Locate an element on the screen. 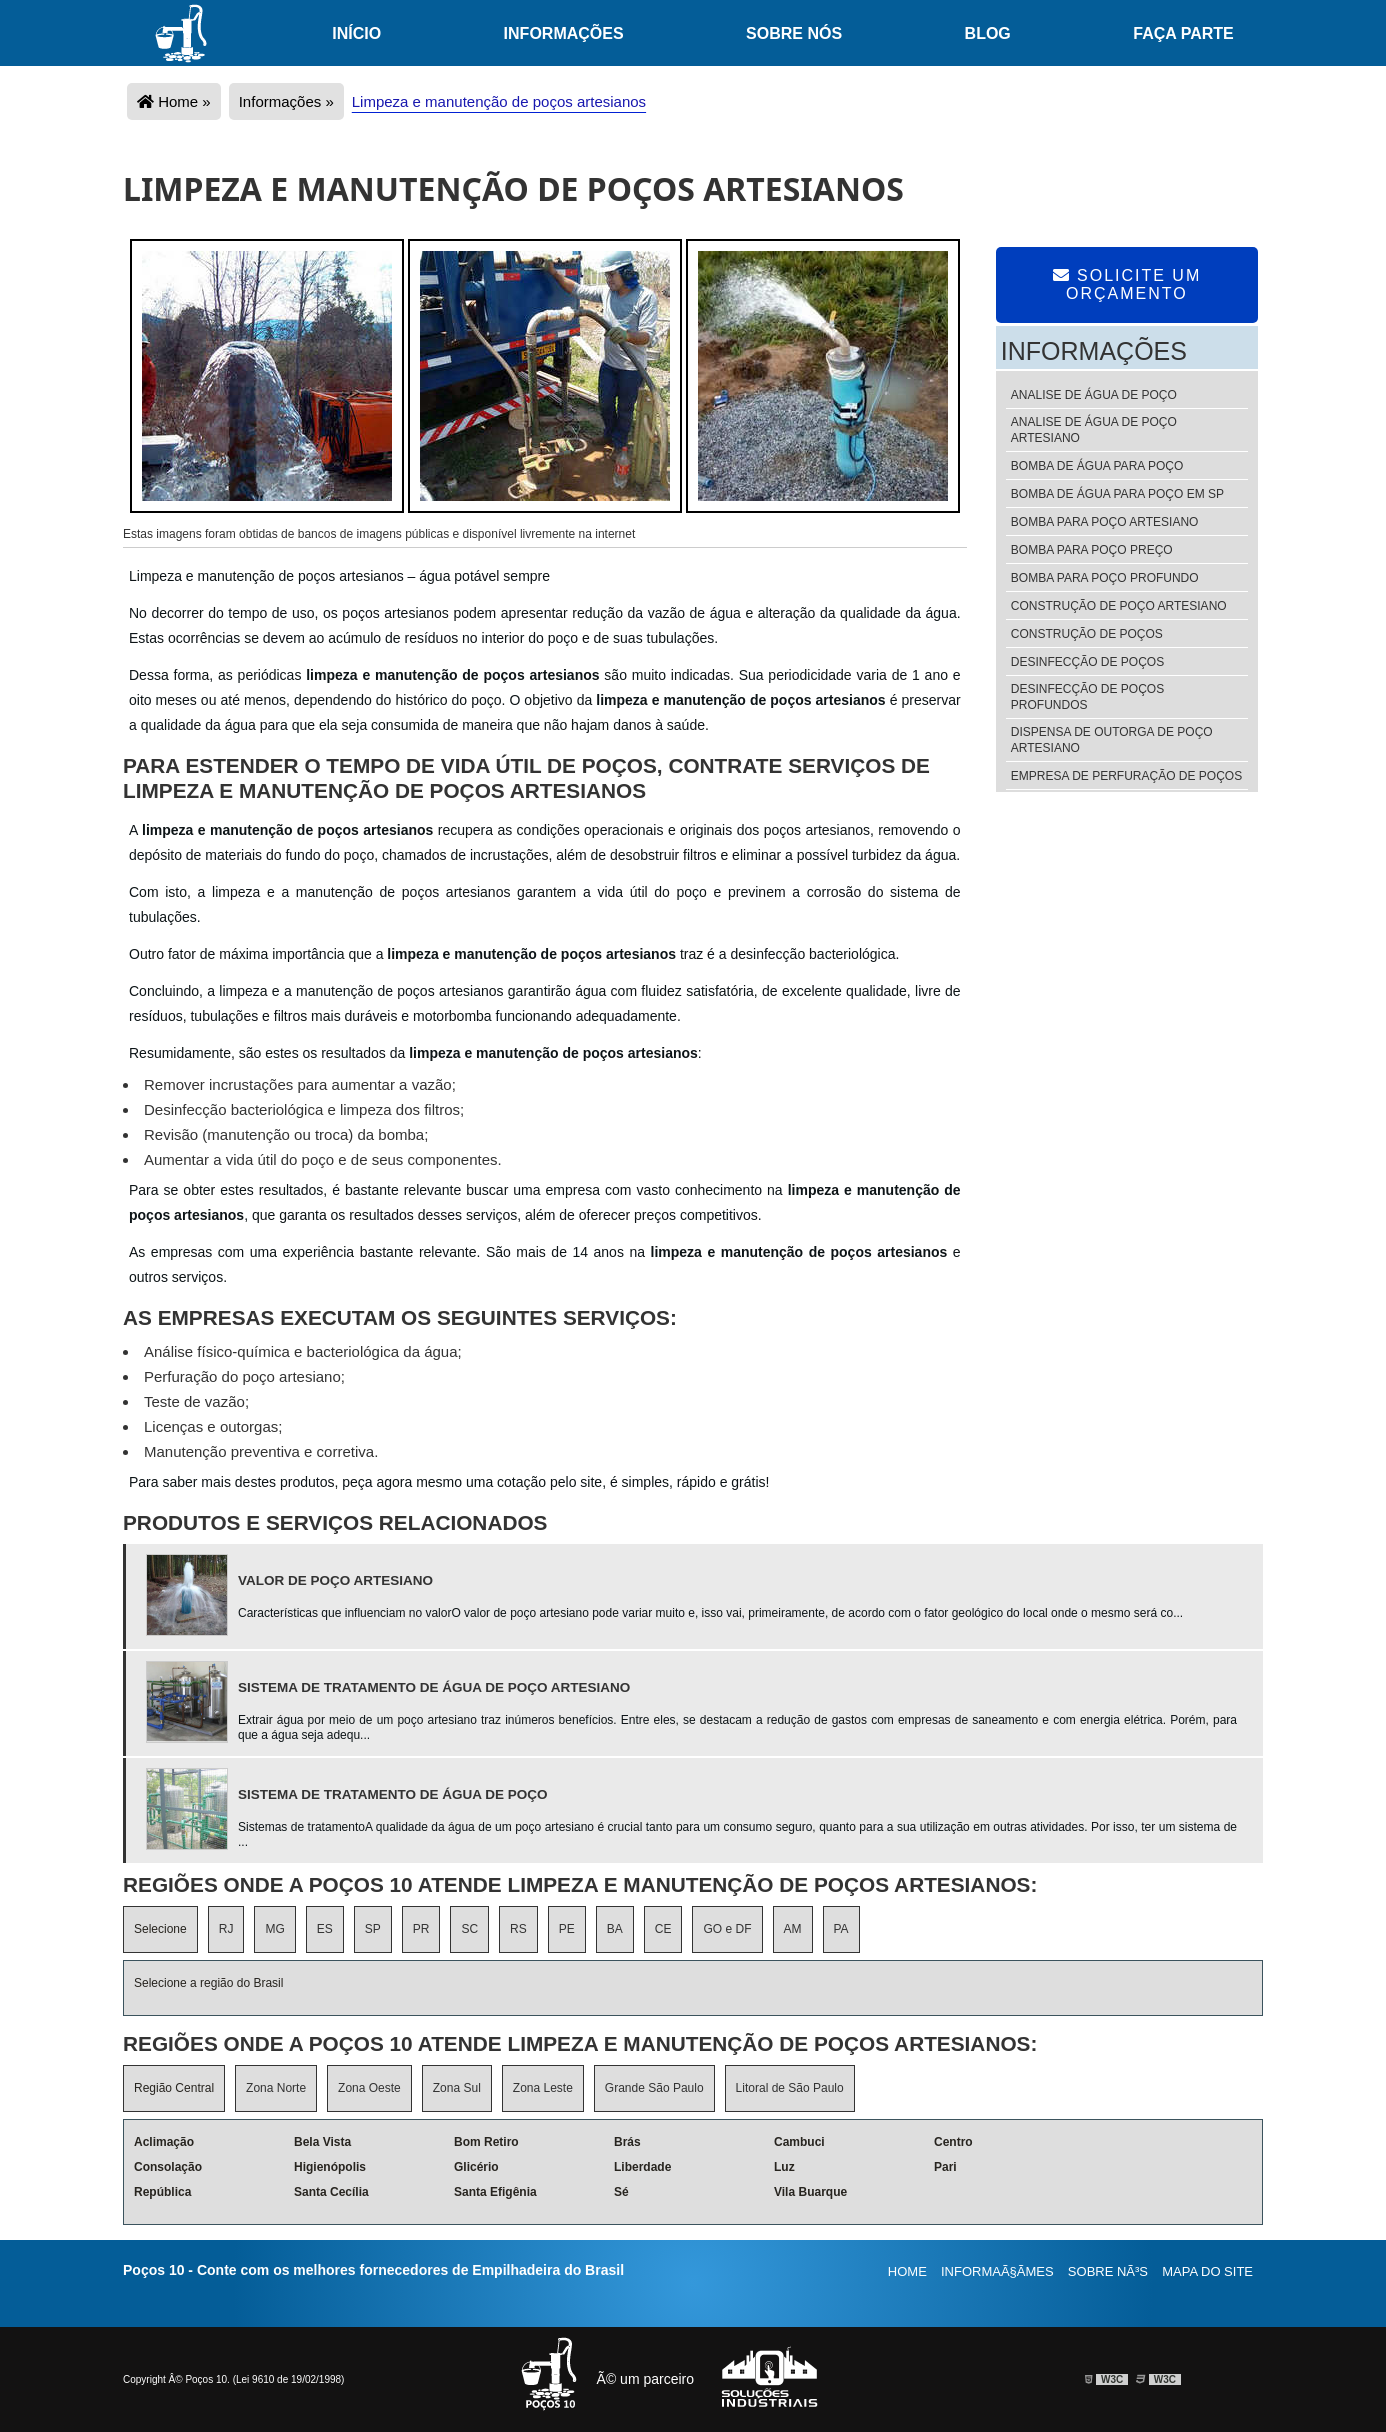 Image resolution: width=1386 pixels, height=2432 pixels. Empresa de perfuração de poços is located at coordinates (1126, 776).